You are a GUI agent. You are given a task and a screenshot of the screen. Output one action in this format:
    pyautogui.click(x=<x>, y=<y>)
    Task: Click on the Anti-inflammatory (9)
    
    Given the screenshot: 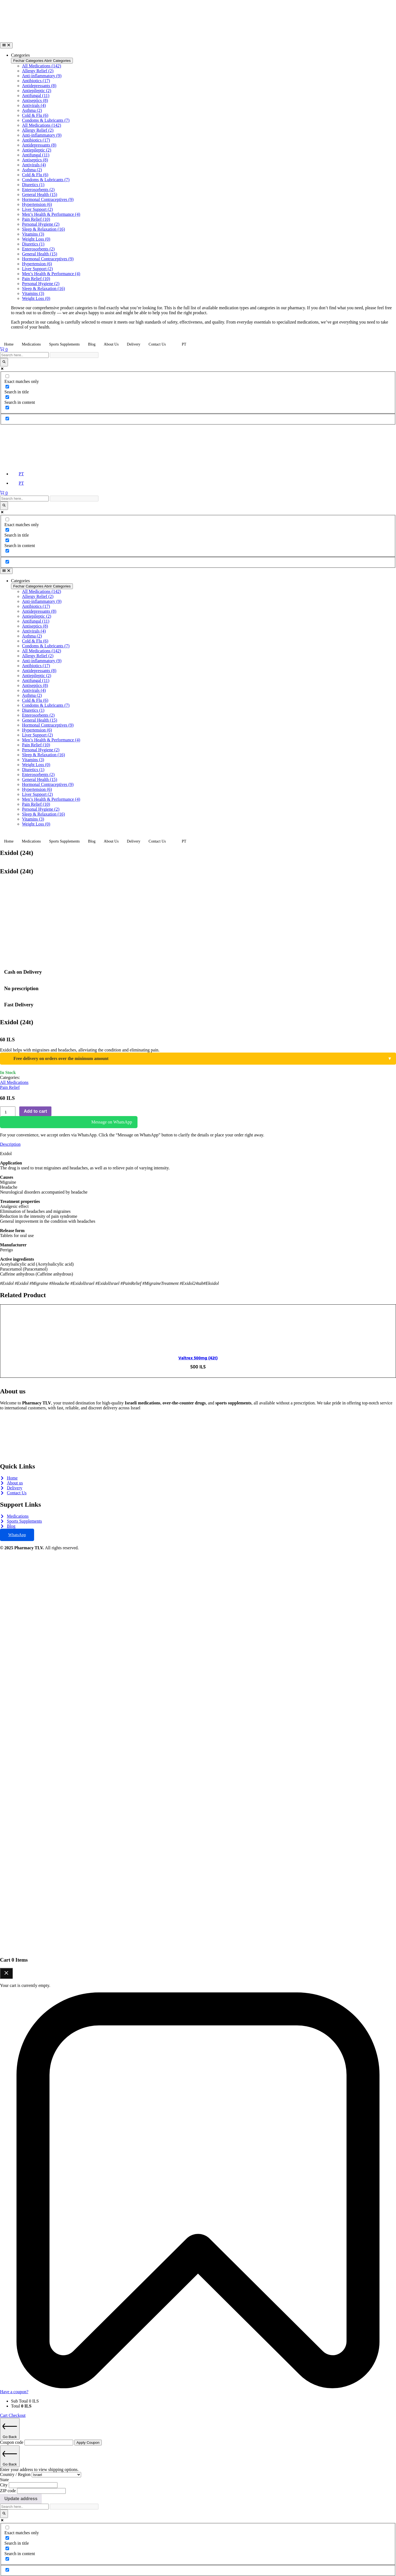 What is the action you would take?
    pyautogui.click(x=42, y=75)
    